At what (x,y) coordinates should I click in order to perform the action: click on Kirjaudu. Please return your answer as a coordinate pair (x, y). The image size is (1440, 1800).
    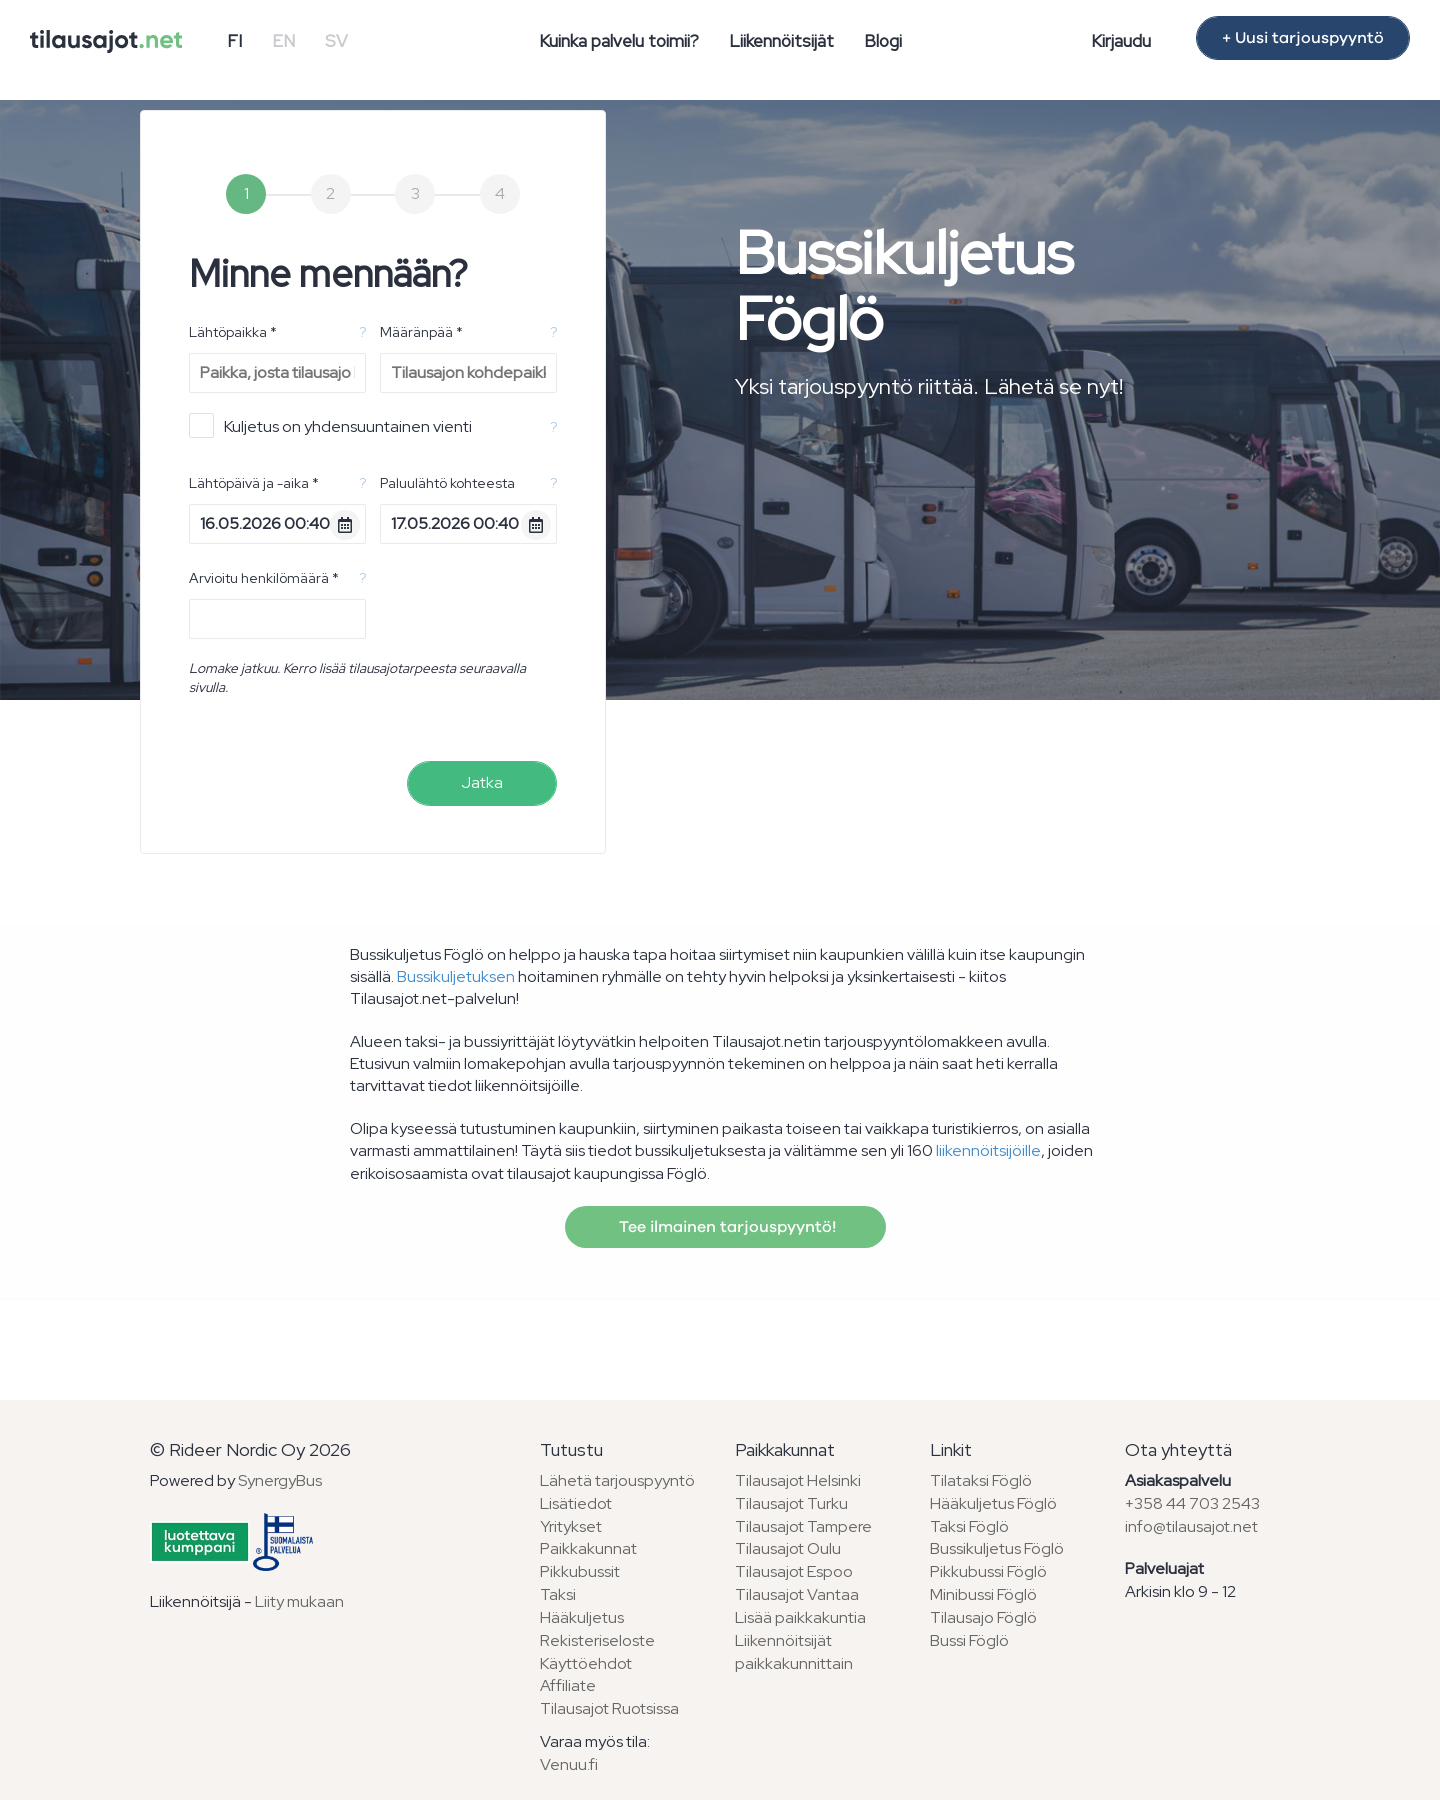
    Looking at the image, I should click on (1121, 41).